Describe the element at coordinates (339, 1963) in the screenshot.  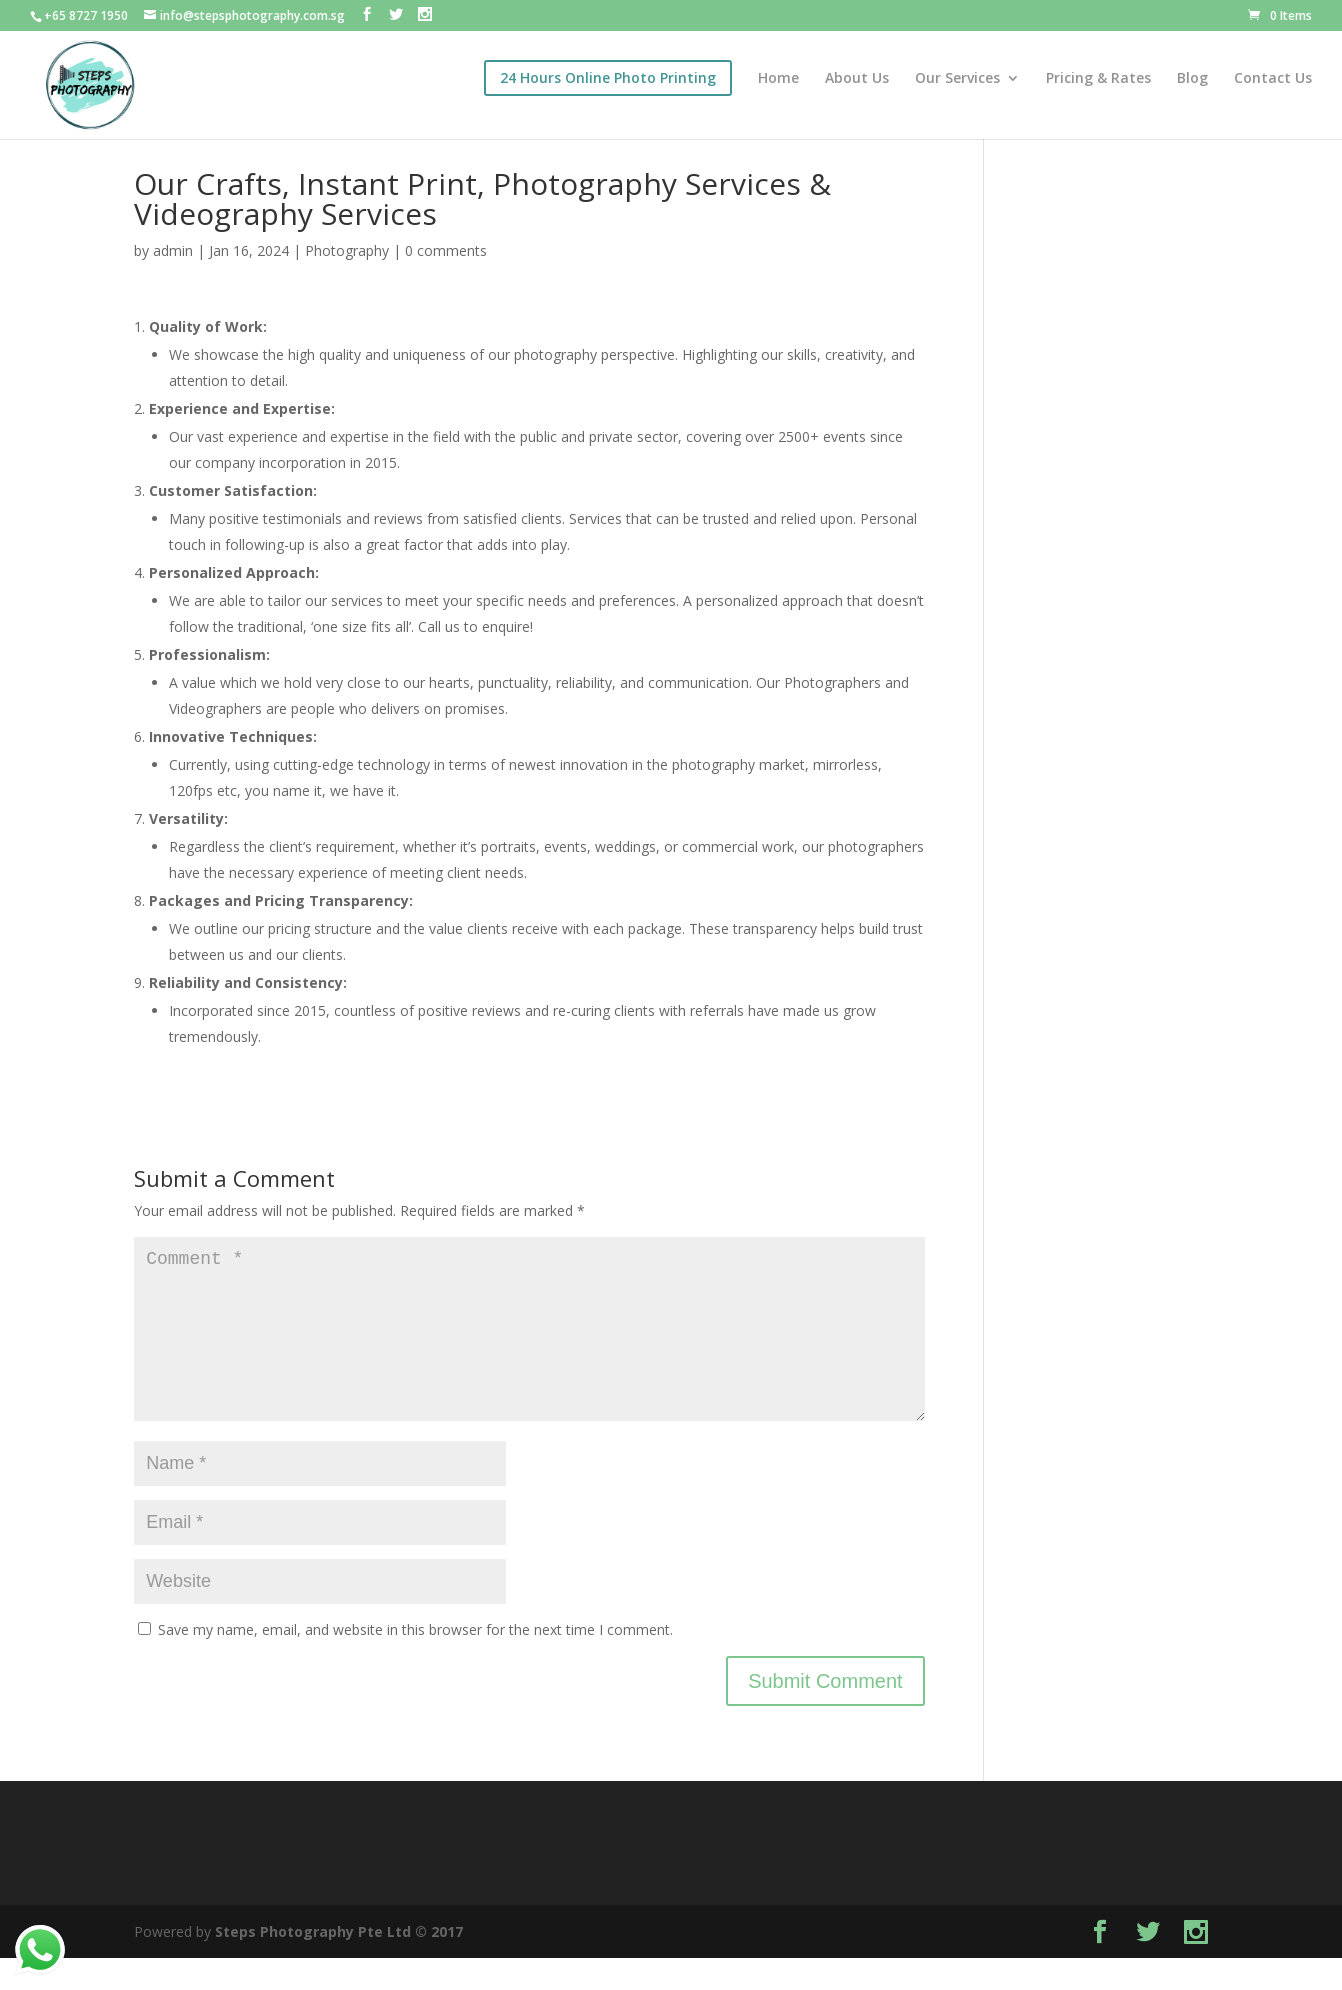
I see `Steps Photography Pte Ltd © 2017` at that location.